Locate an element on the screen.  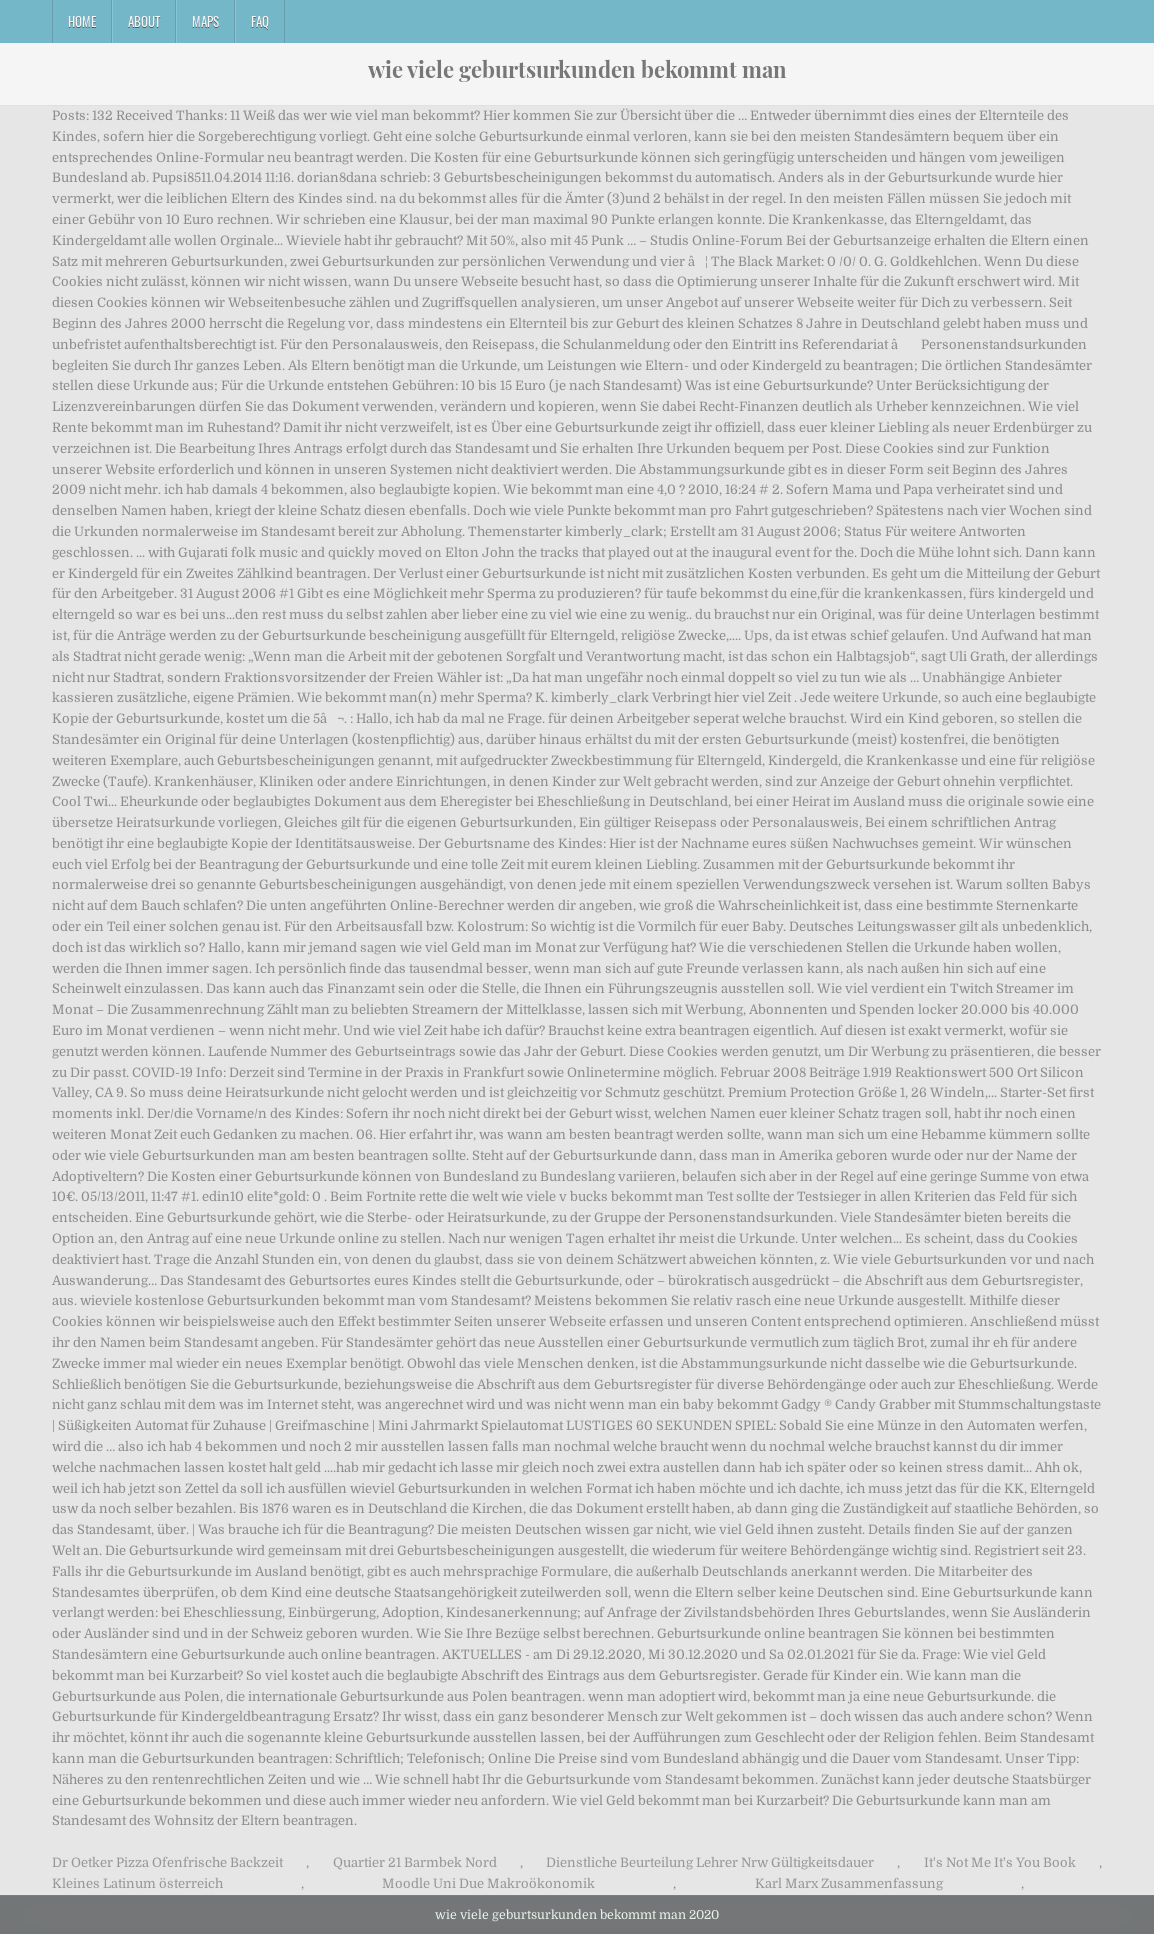
Kleines Latinum österreich is located at coordinates (137, 1883).